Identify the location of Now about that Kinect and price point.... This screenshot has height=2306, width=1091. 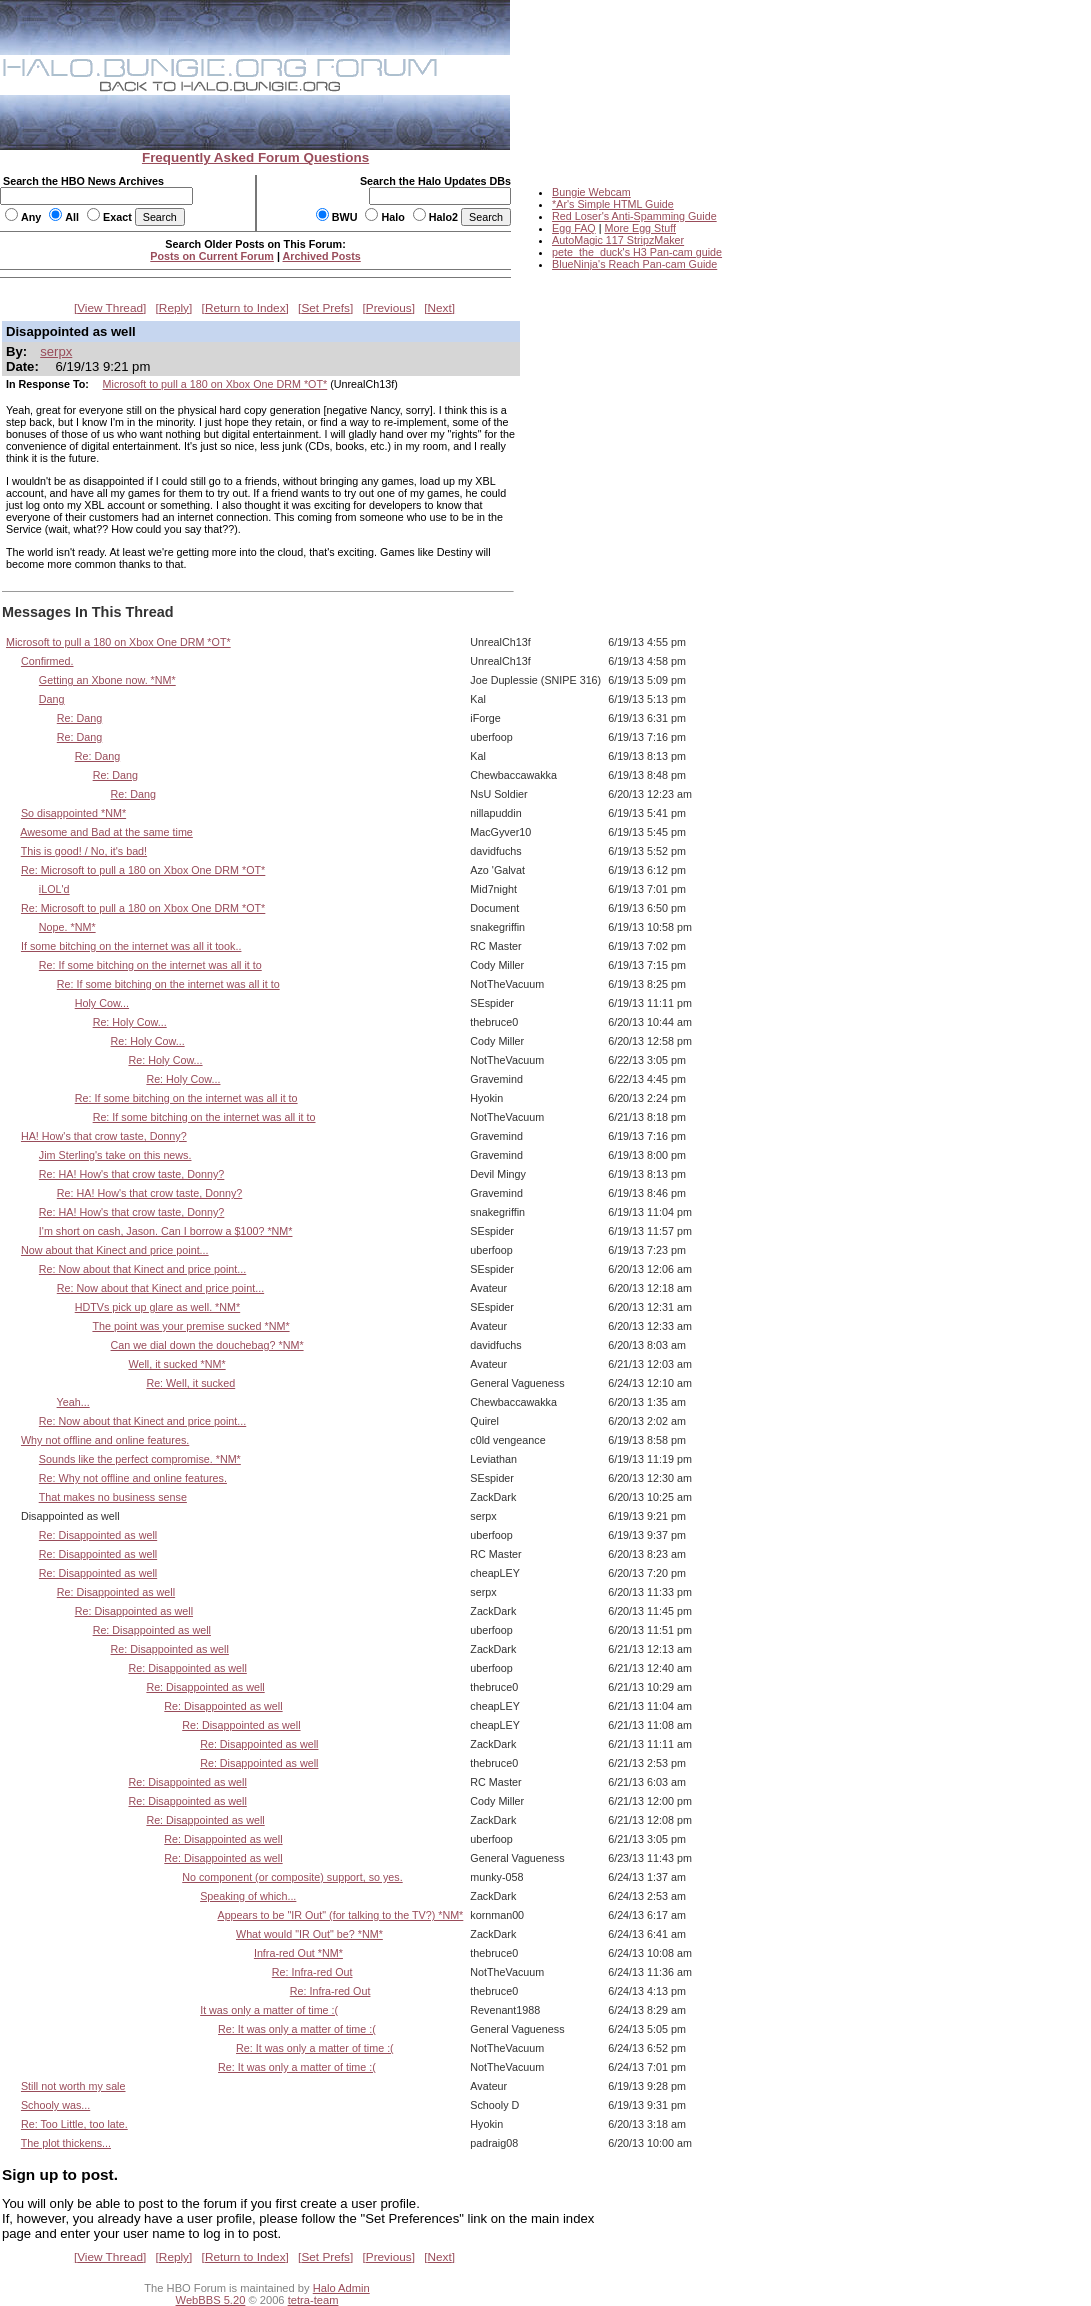
(115, 1250).